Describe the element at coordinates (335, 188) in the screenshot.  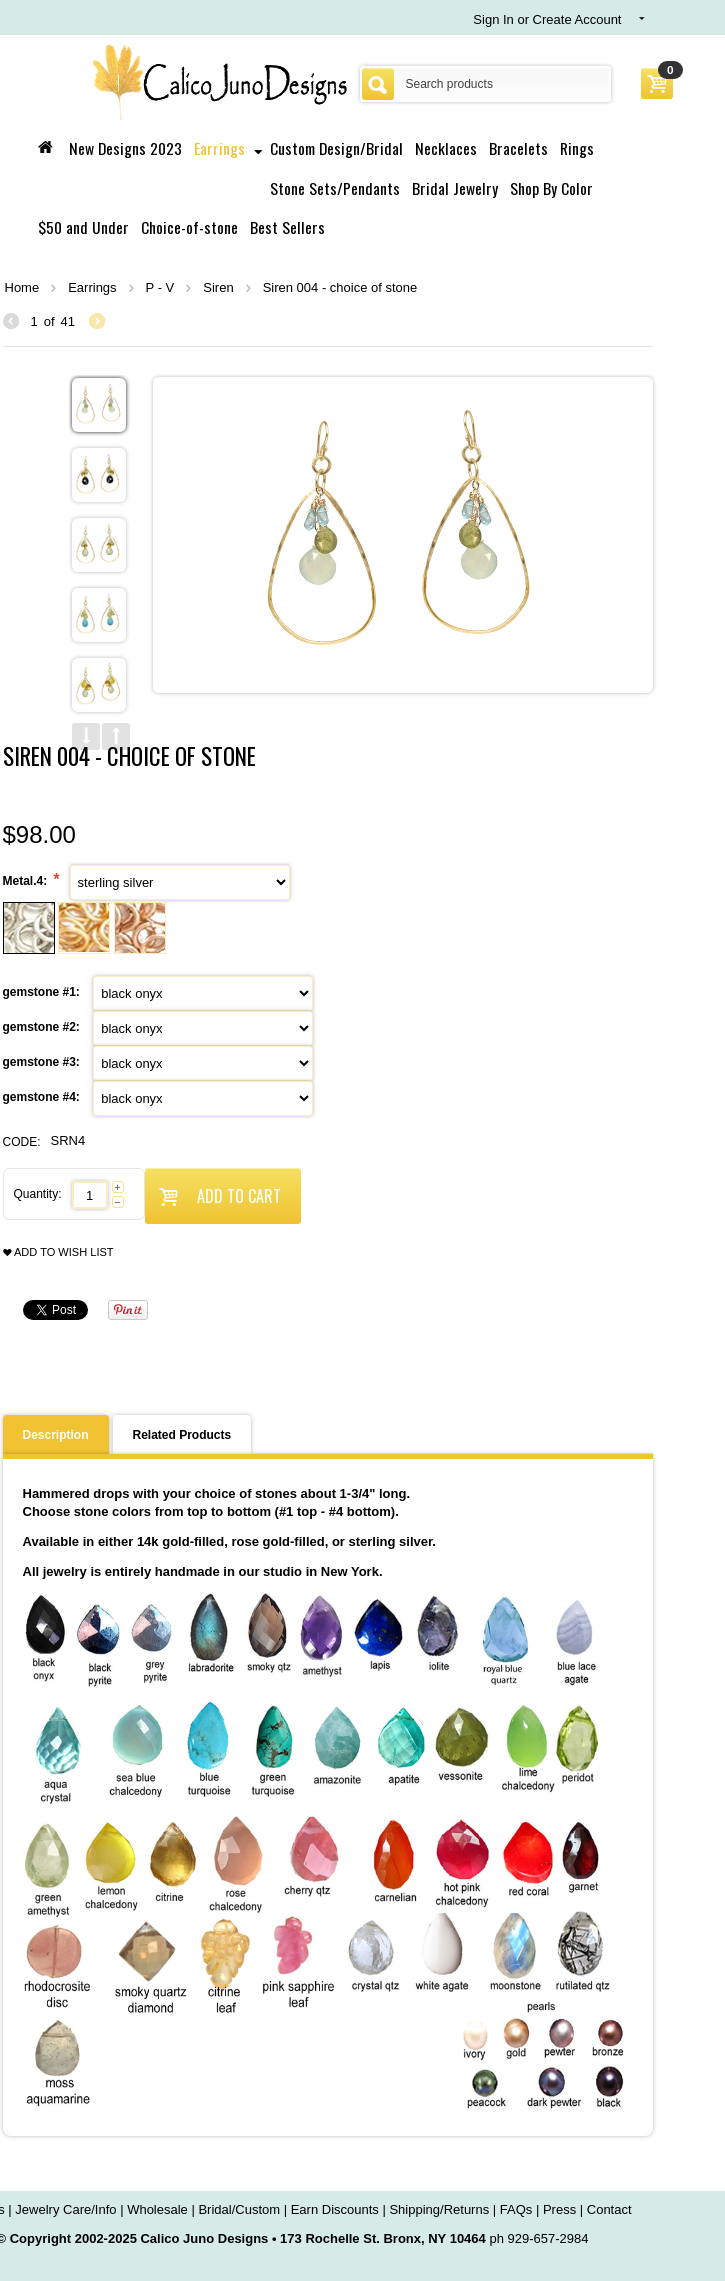
I see `Stone Sets/Pendants` at that location.